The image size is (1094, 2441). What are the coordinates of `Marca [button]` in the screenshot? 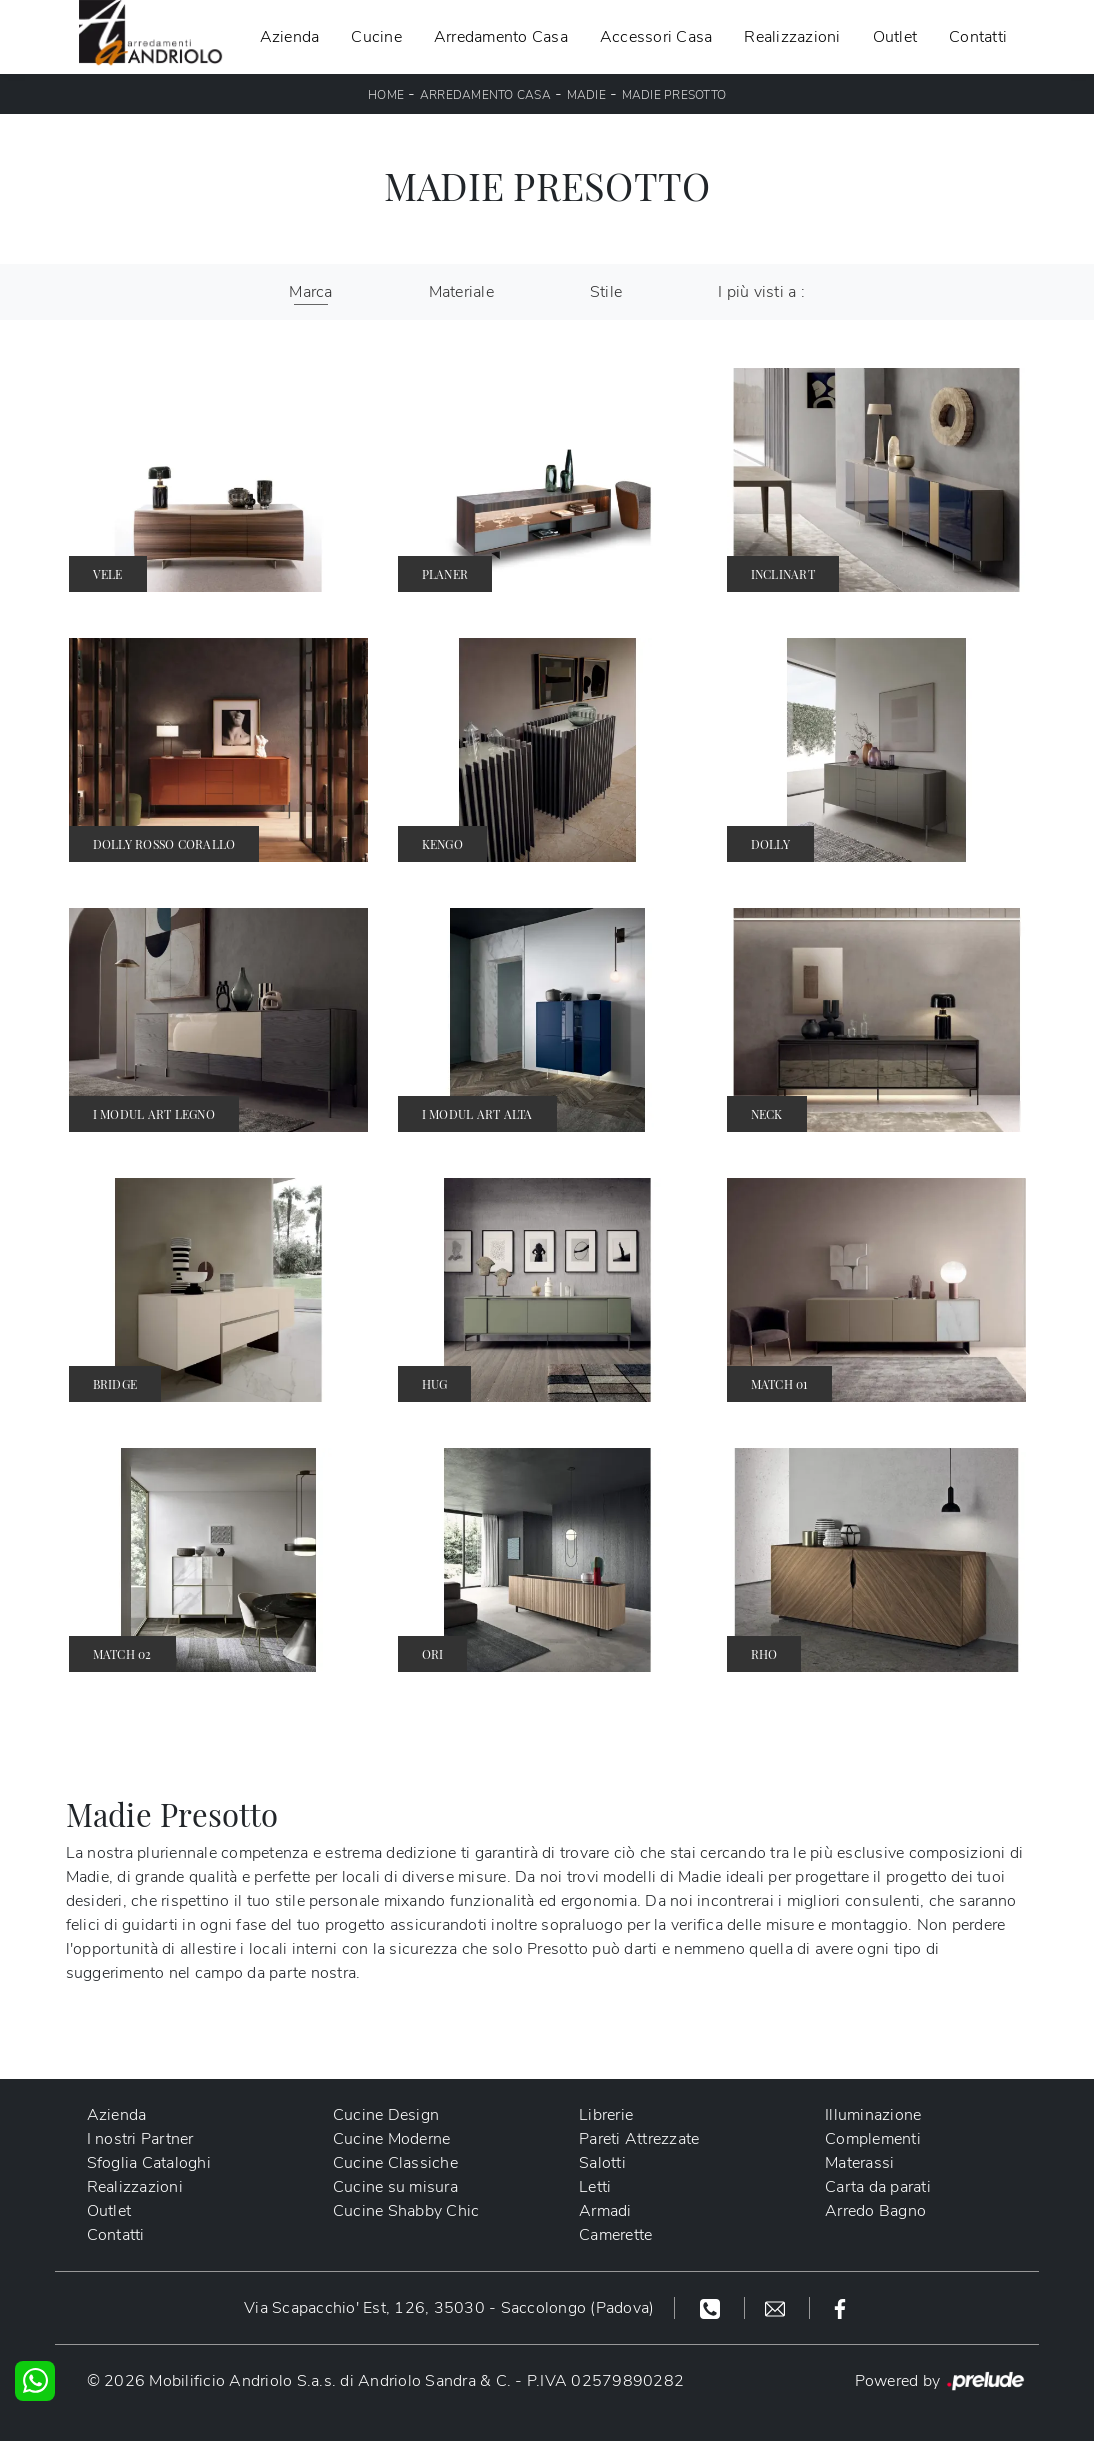 It's located at (310, 292).